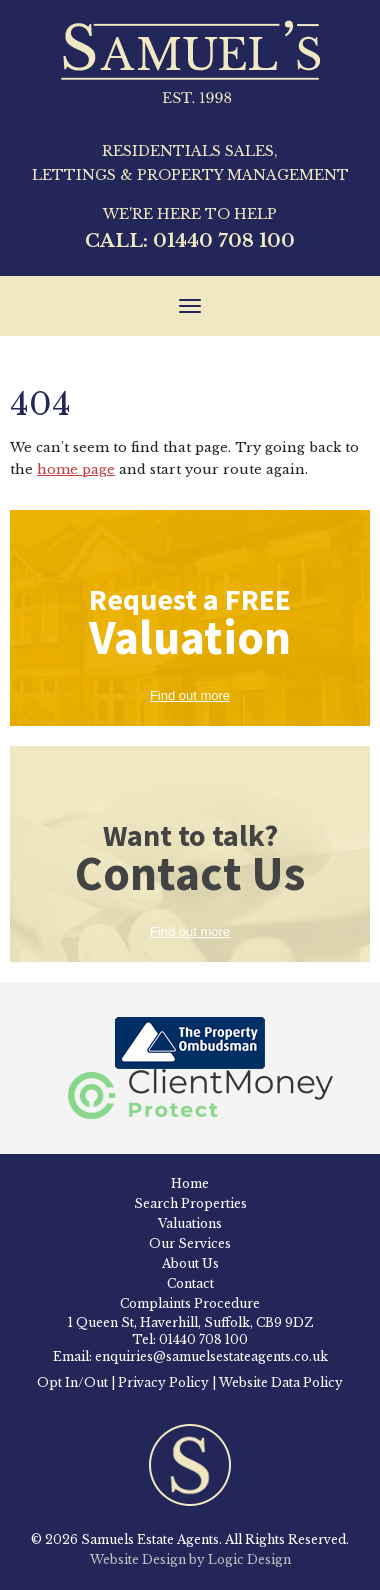  Describe the element at coordinates (281, 1382) in the screenshot. I see `Website Data Policy` at that location.